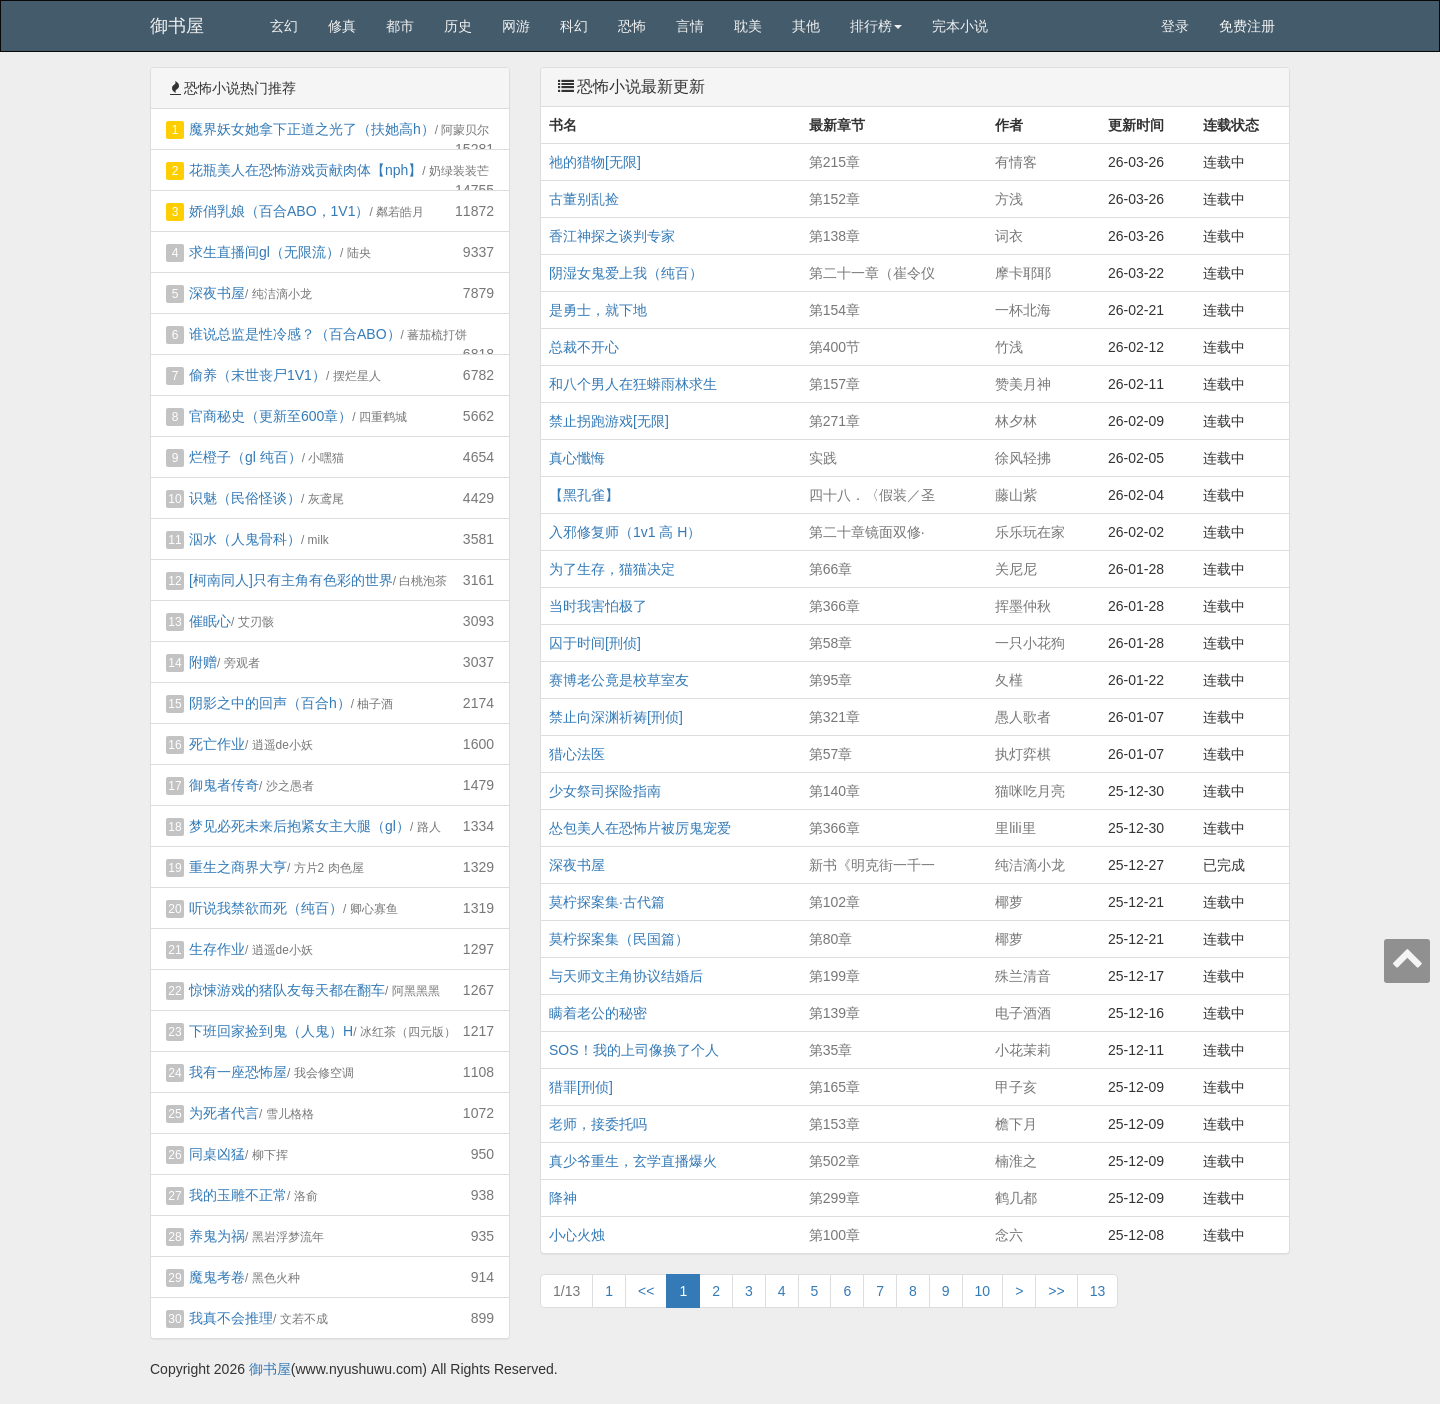  What do you see at coordinates (1098, 1291) in the screenshot?
I see `13` at bounding box center [1098, 1291].